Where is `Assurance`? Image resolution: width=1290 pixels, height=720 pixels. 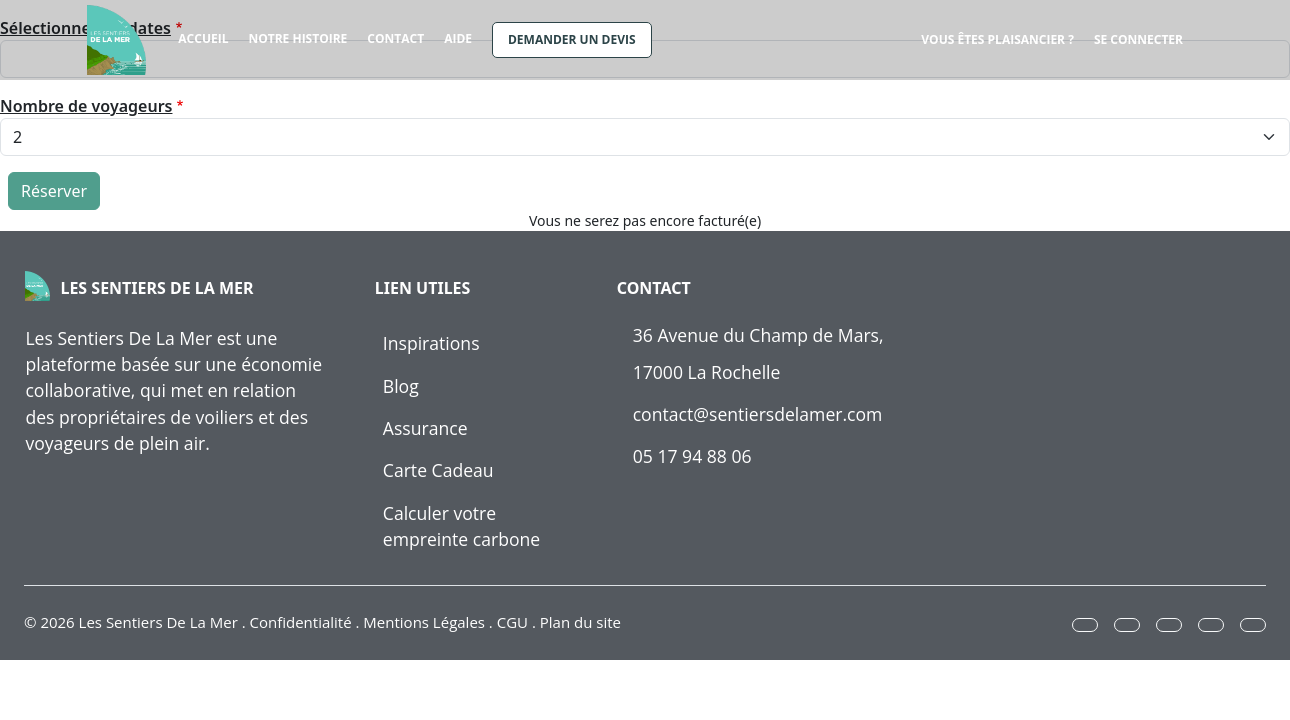
Assurance is located at coordinates (425, 428).